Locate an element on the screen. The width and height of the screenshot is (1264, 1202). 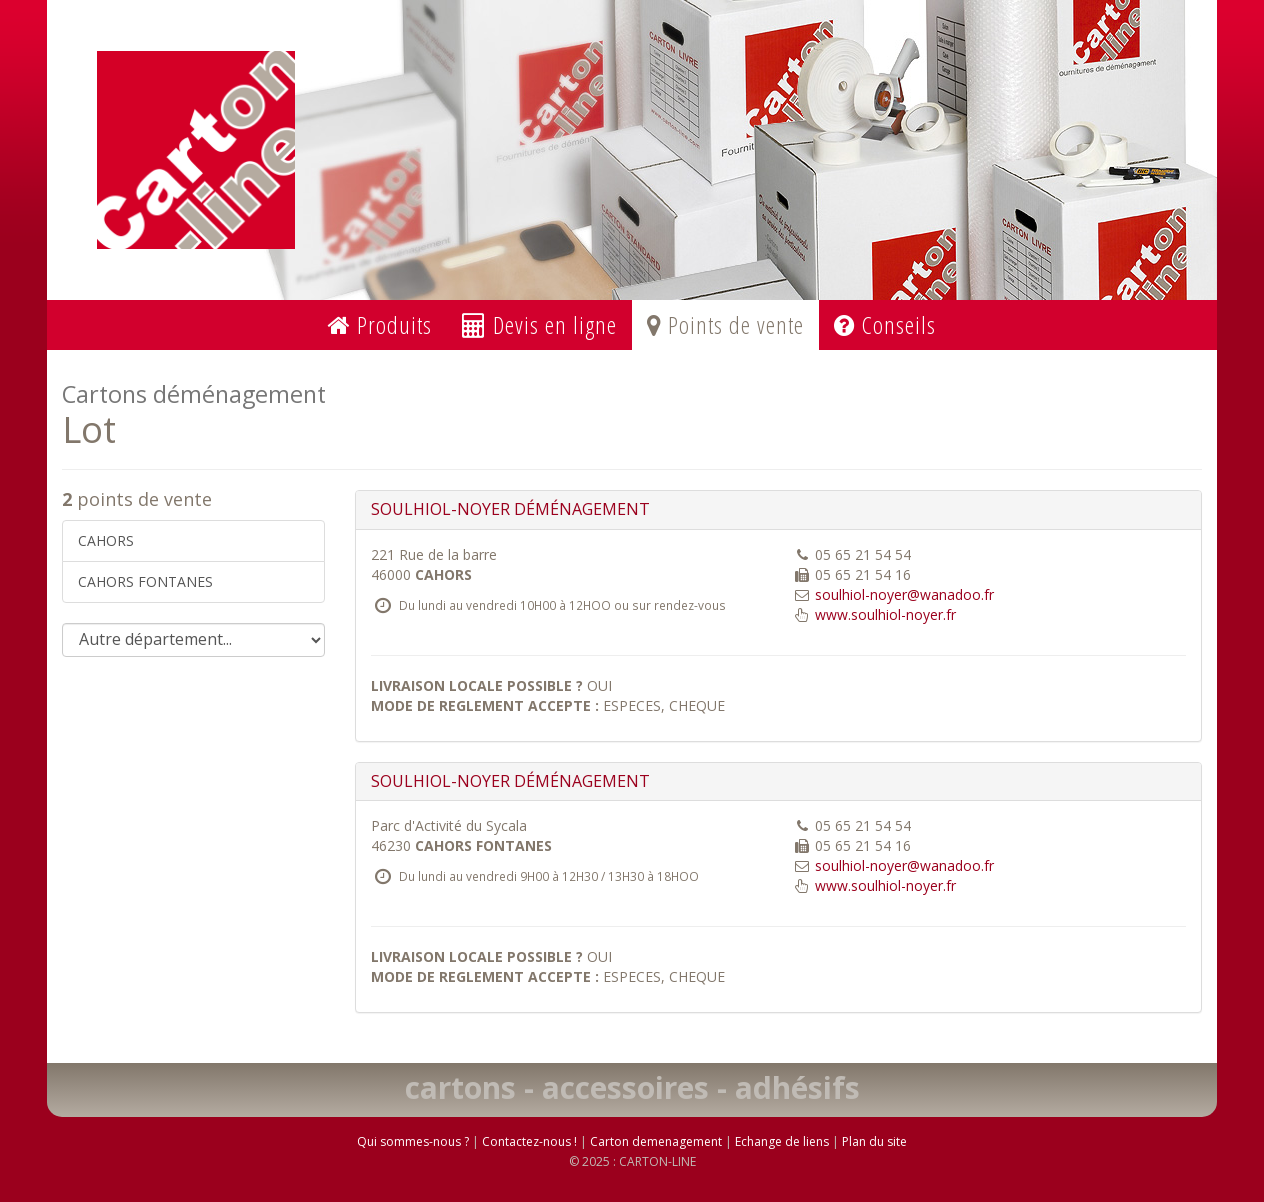
Conseils is located at coordinates (885, 324).